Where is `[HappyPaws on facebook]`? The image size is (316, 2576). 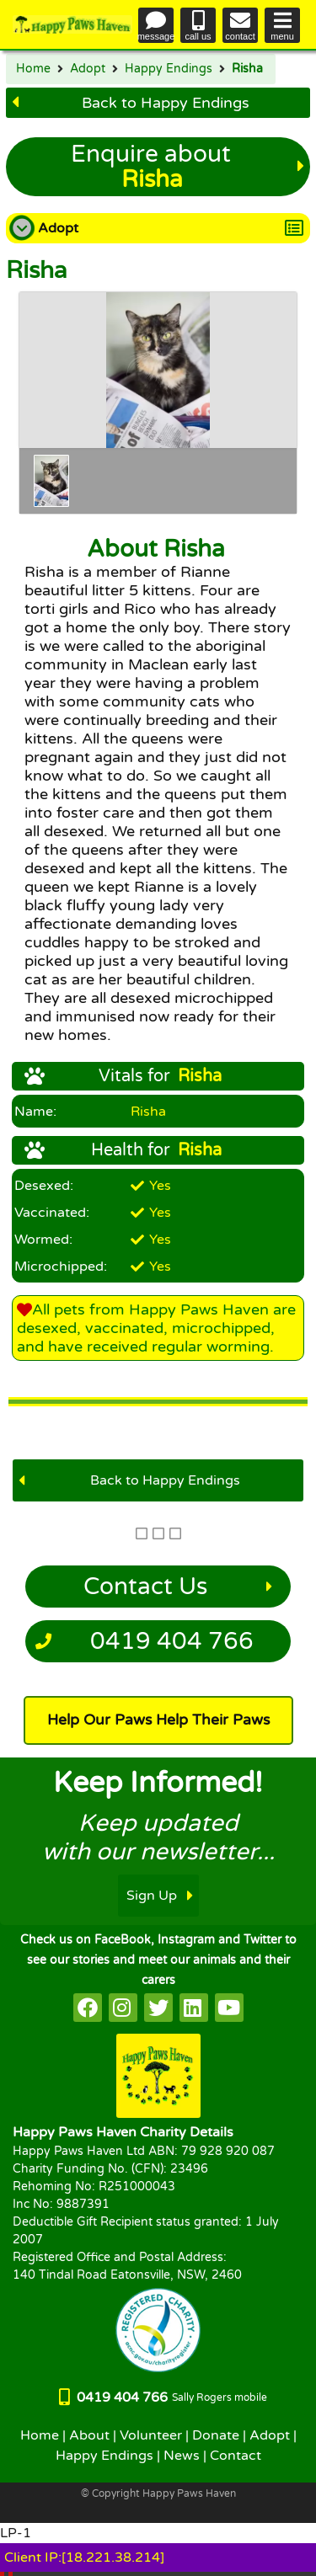 [HappyPaws on facebook] is located at coordinates (87, 2007).